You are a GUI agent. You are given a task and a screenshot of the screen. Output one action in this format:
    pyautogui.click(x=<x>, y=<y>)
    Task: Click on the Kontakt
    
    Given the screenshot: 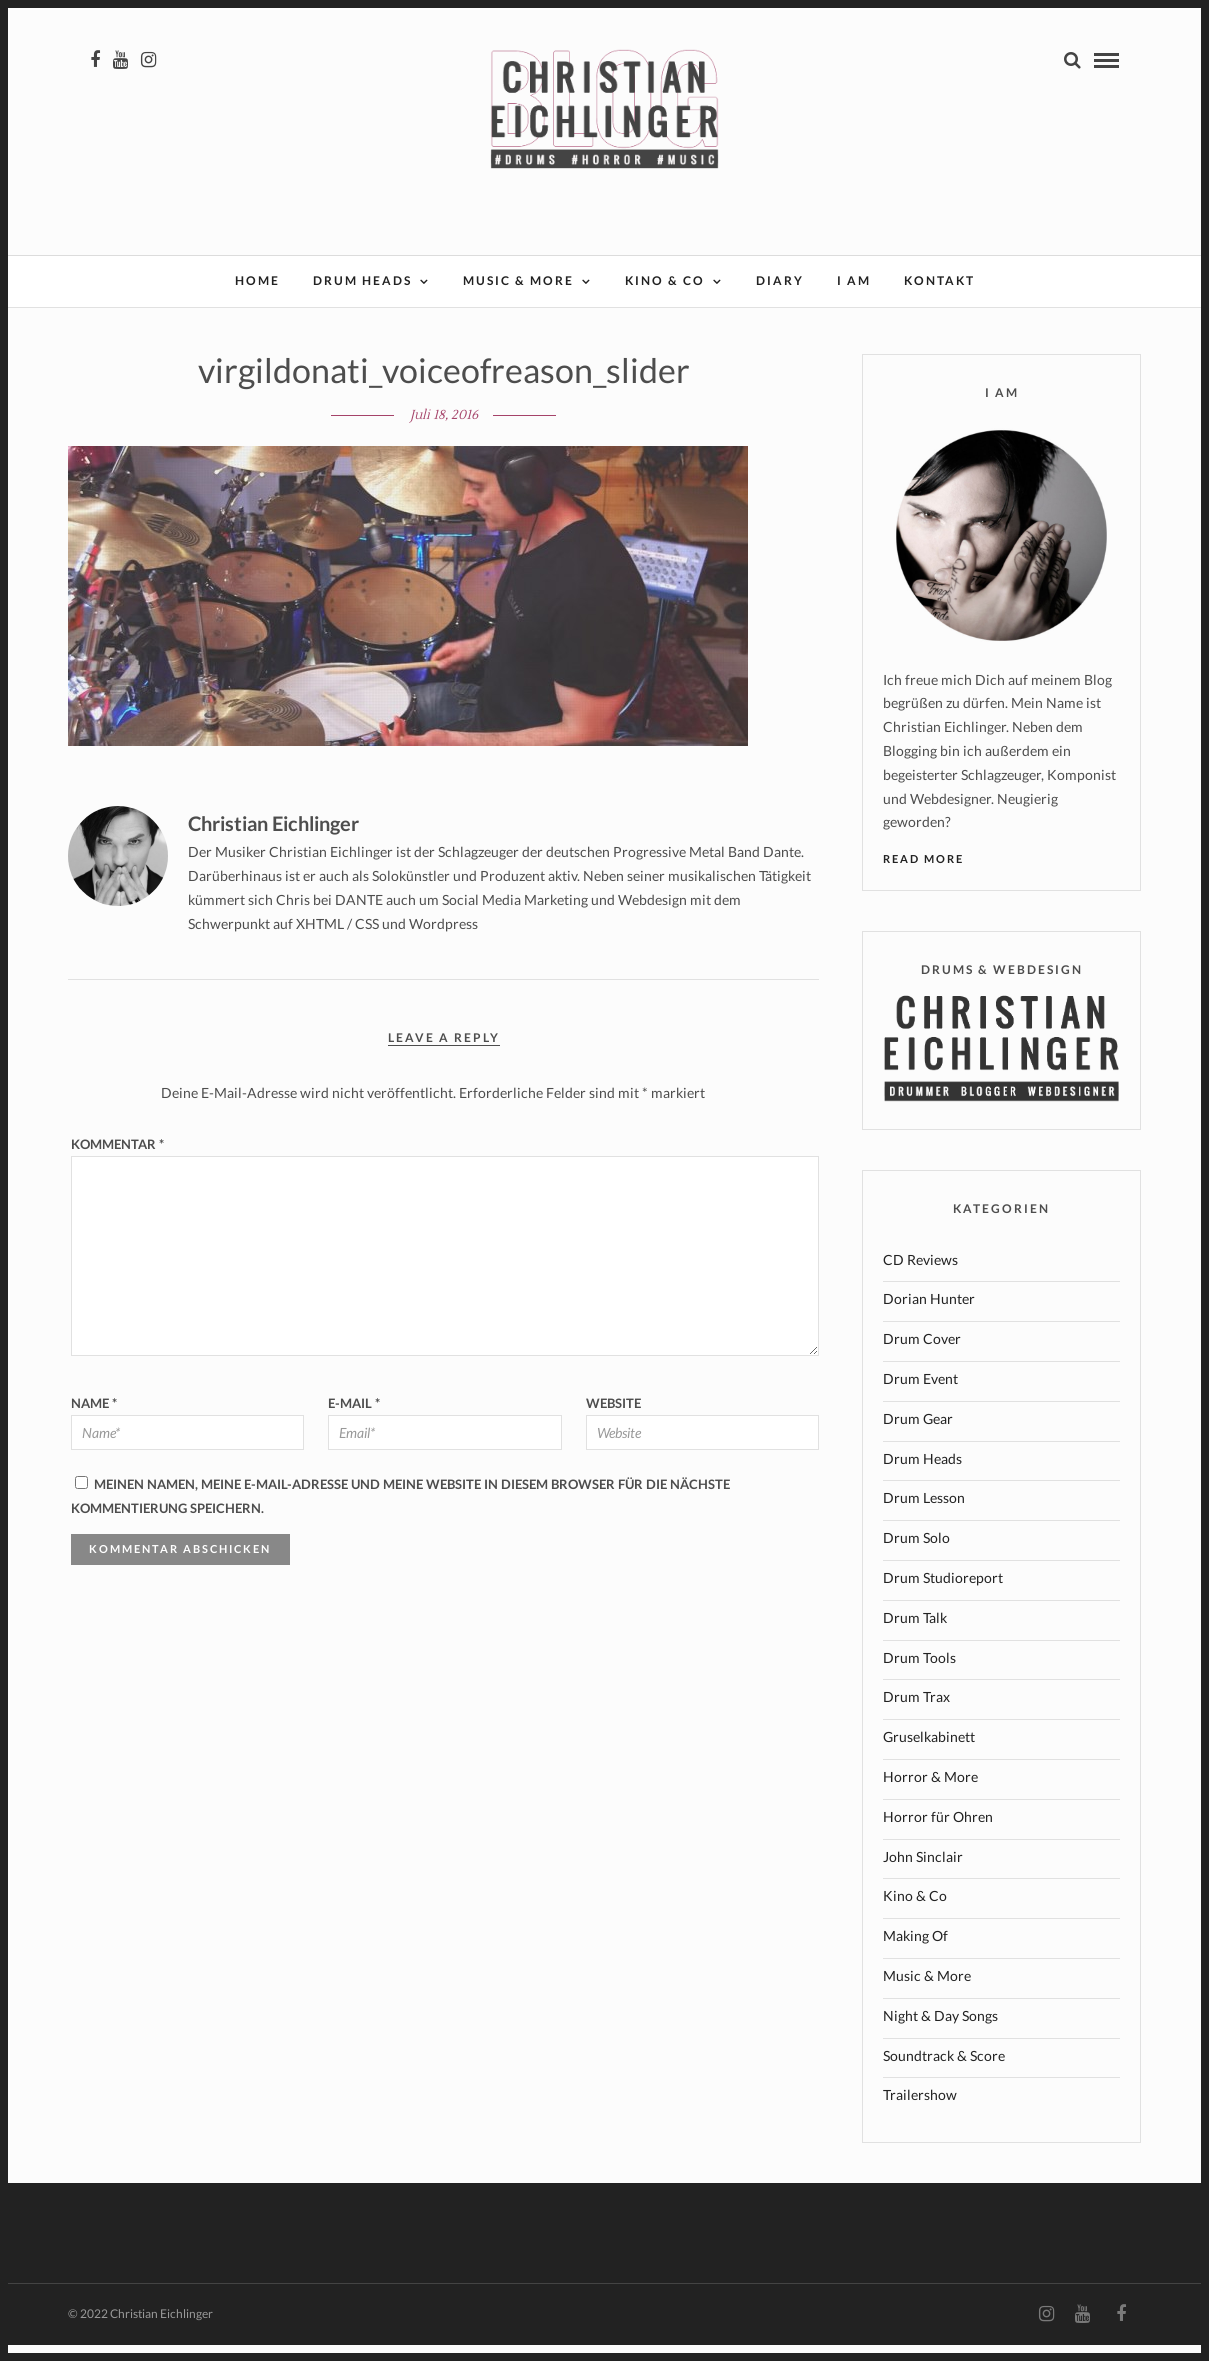 What is the action you would take?
    pyautogui.click(x=939, y=282)
    